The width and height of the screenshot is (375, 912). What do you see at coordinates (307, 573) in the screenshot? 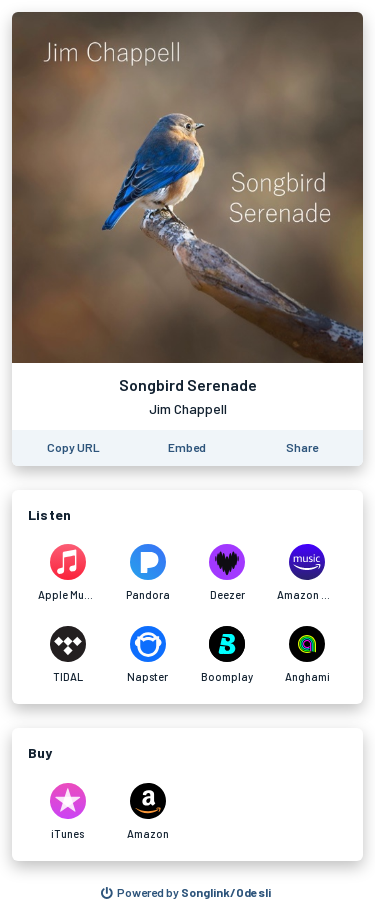
I see `[Listen to Songbird Serenade by Jim Chappell on Amazon Music]` at bounding box center [307, 573].